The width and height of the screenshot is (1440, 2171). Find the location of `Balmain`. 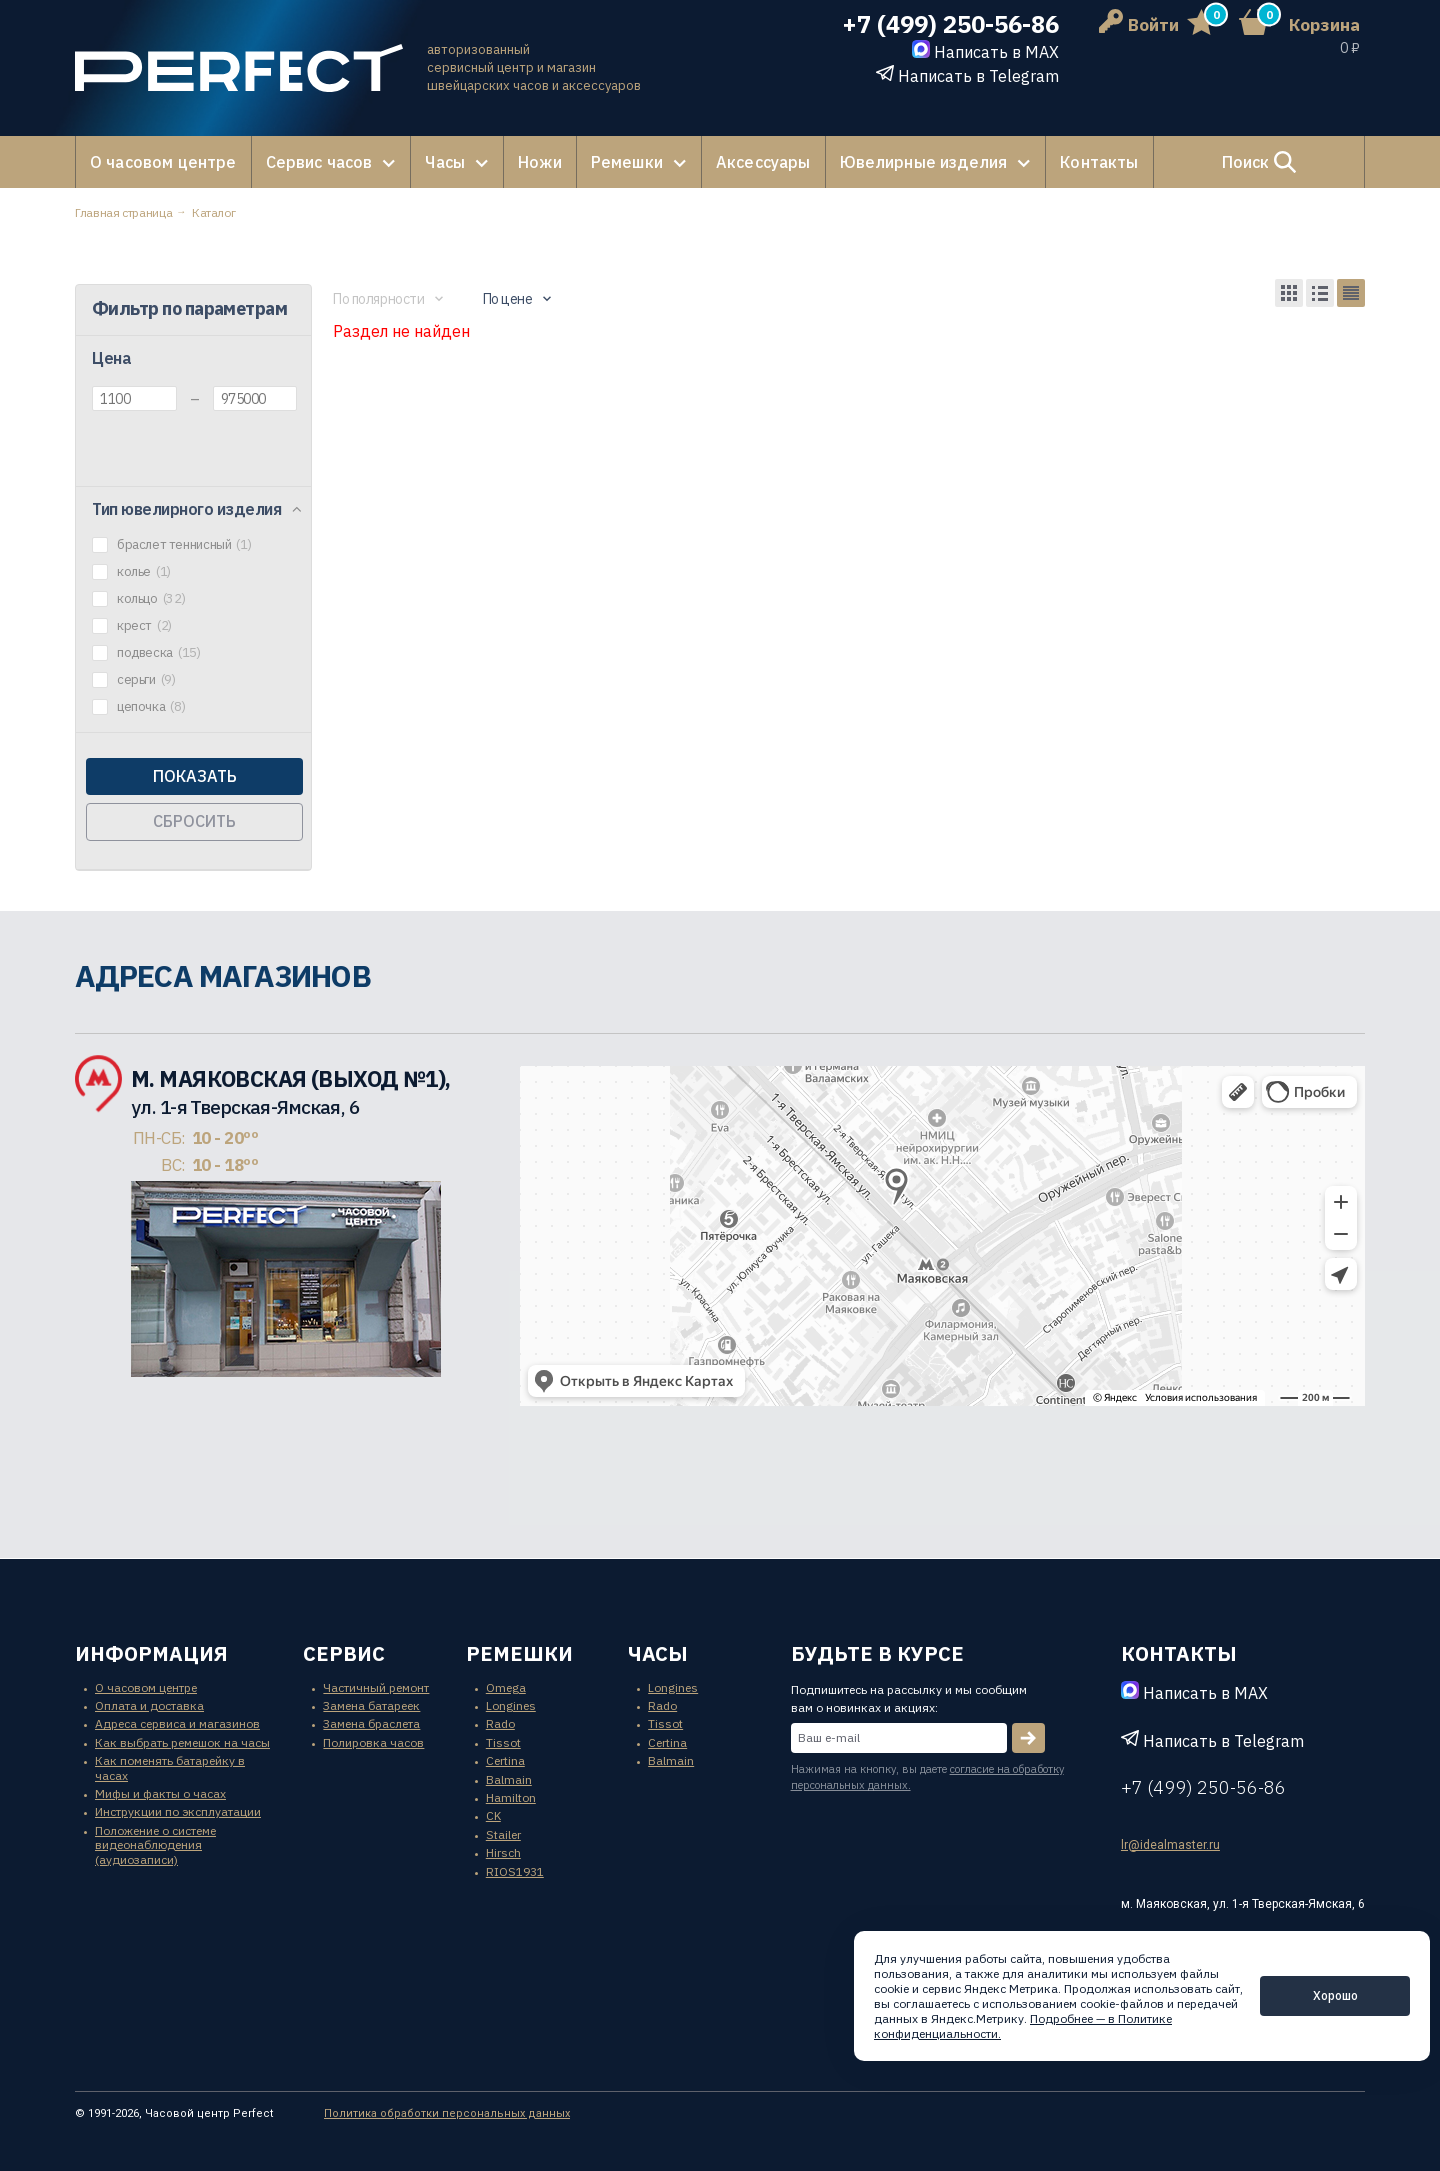

Balmain is located at coordinates (509, 1779).